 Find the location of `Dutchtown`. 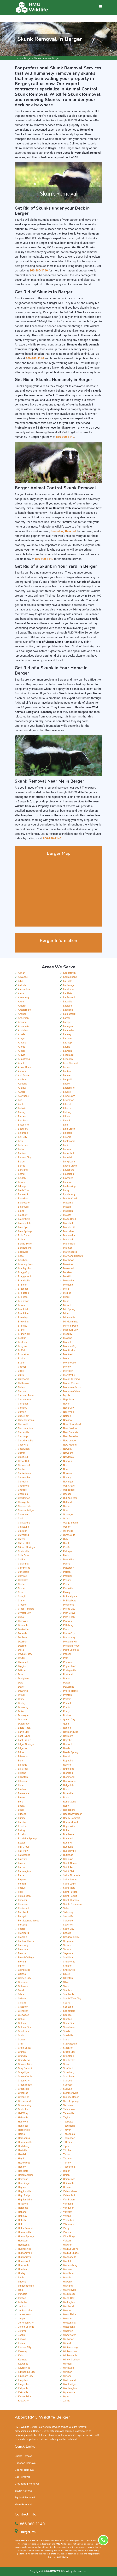

Dutchtown is located at coordinates (24, 1724).